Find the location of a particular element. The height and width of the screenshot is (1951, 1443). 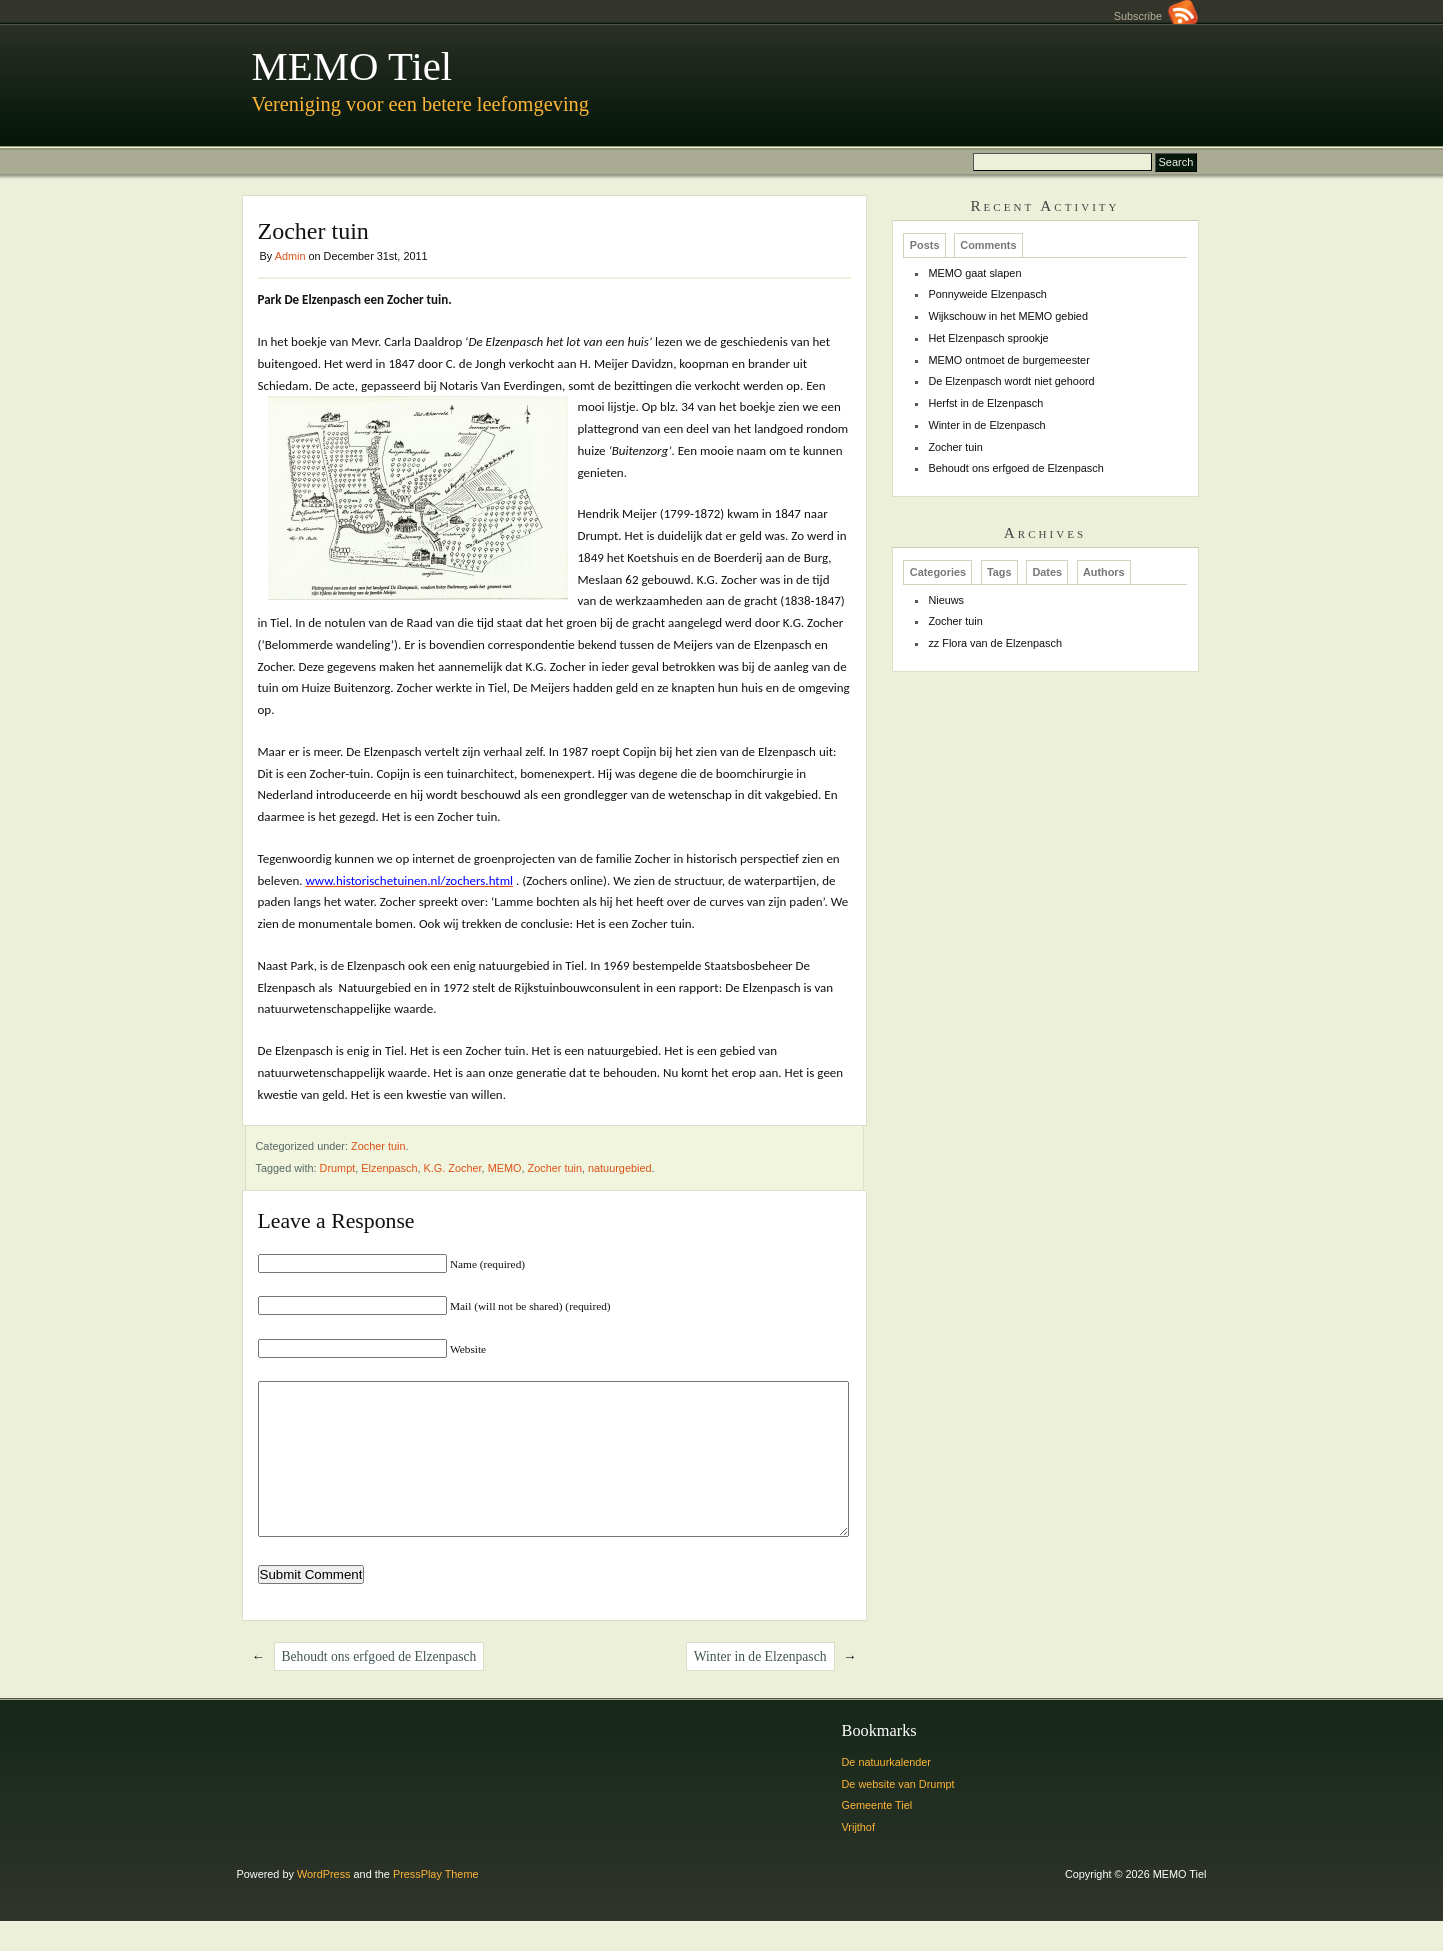

[tab] is located at coordinates (924, 245).